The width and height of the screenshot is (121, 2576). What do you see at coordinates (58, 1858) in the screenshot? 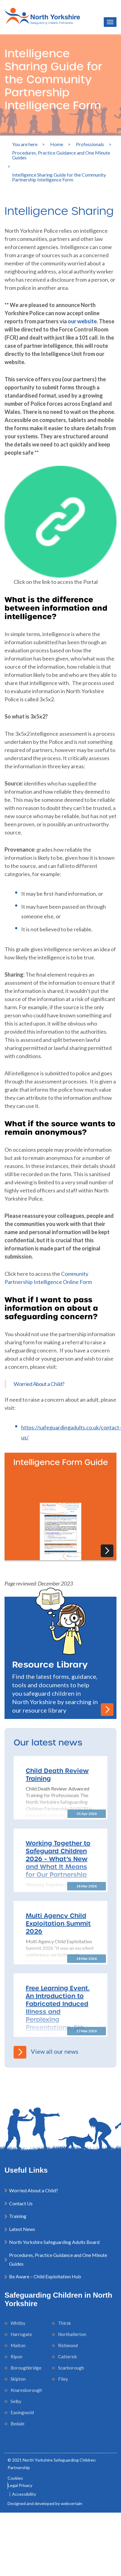
I see `Working Together to Safeguard Children 2026 – What’s New and What It Means for Our Partnership` at bounding box center [58, 1858].